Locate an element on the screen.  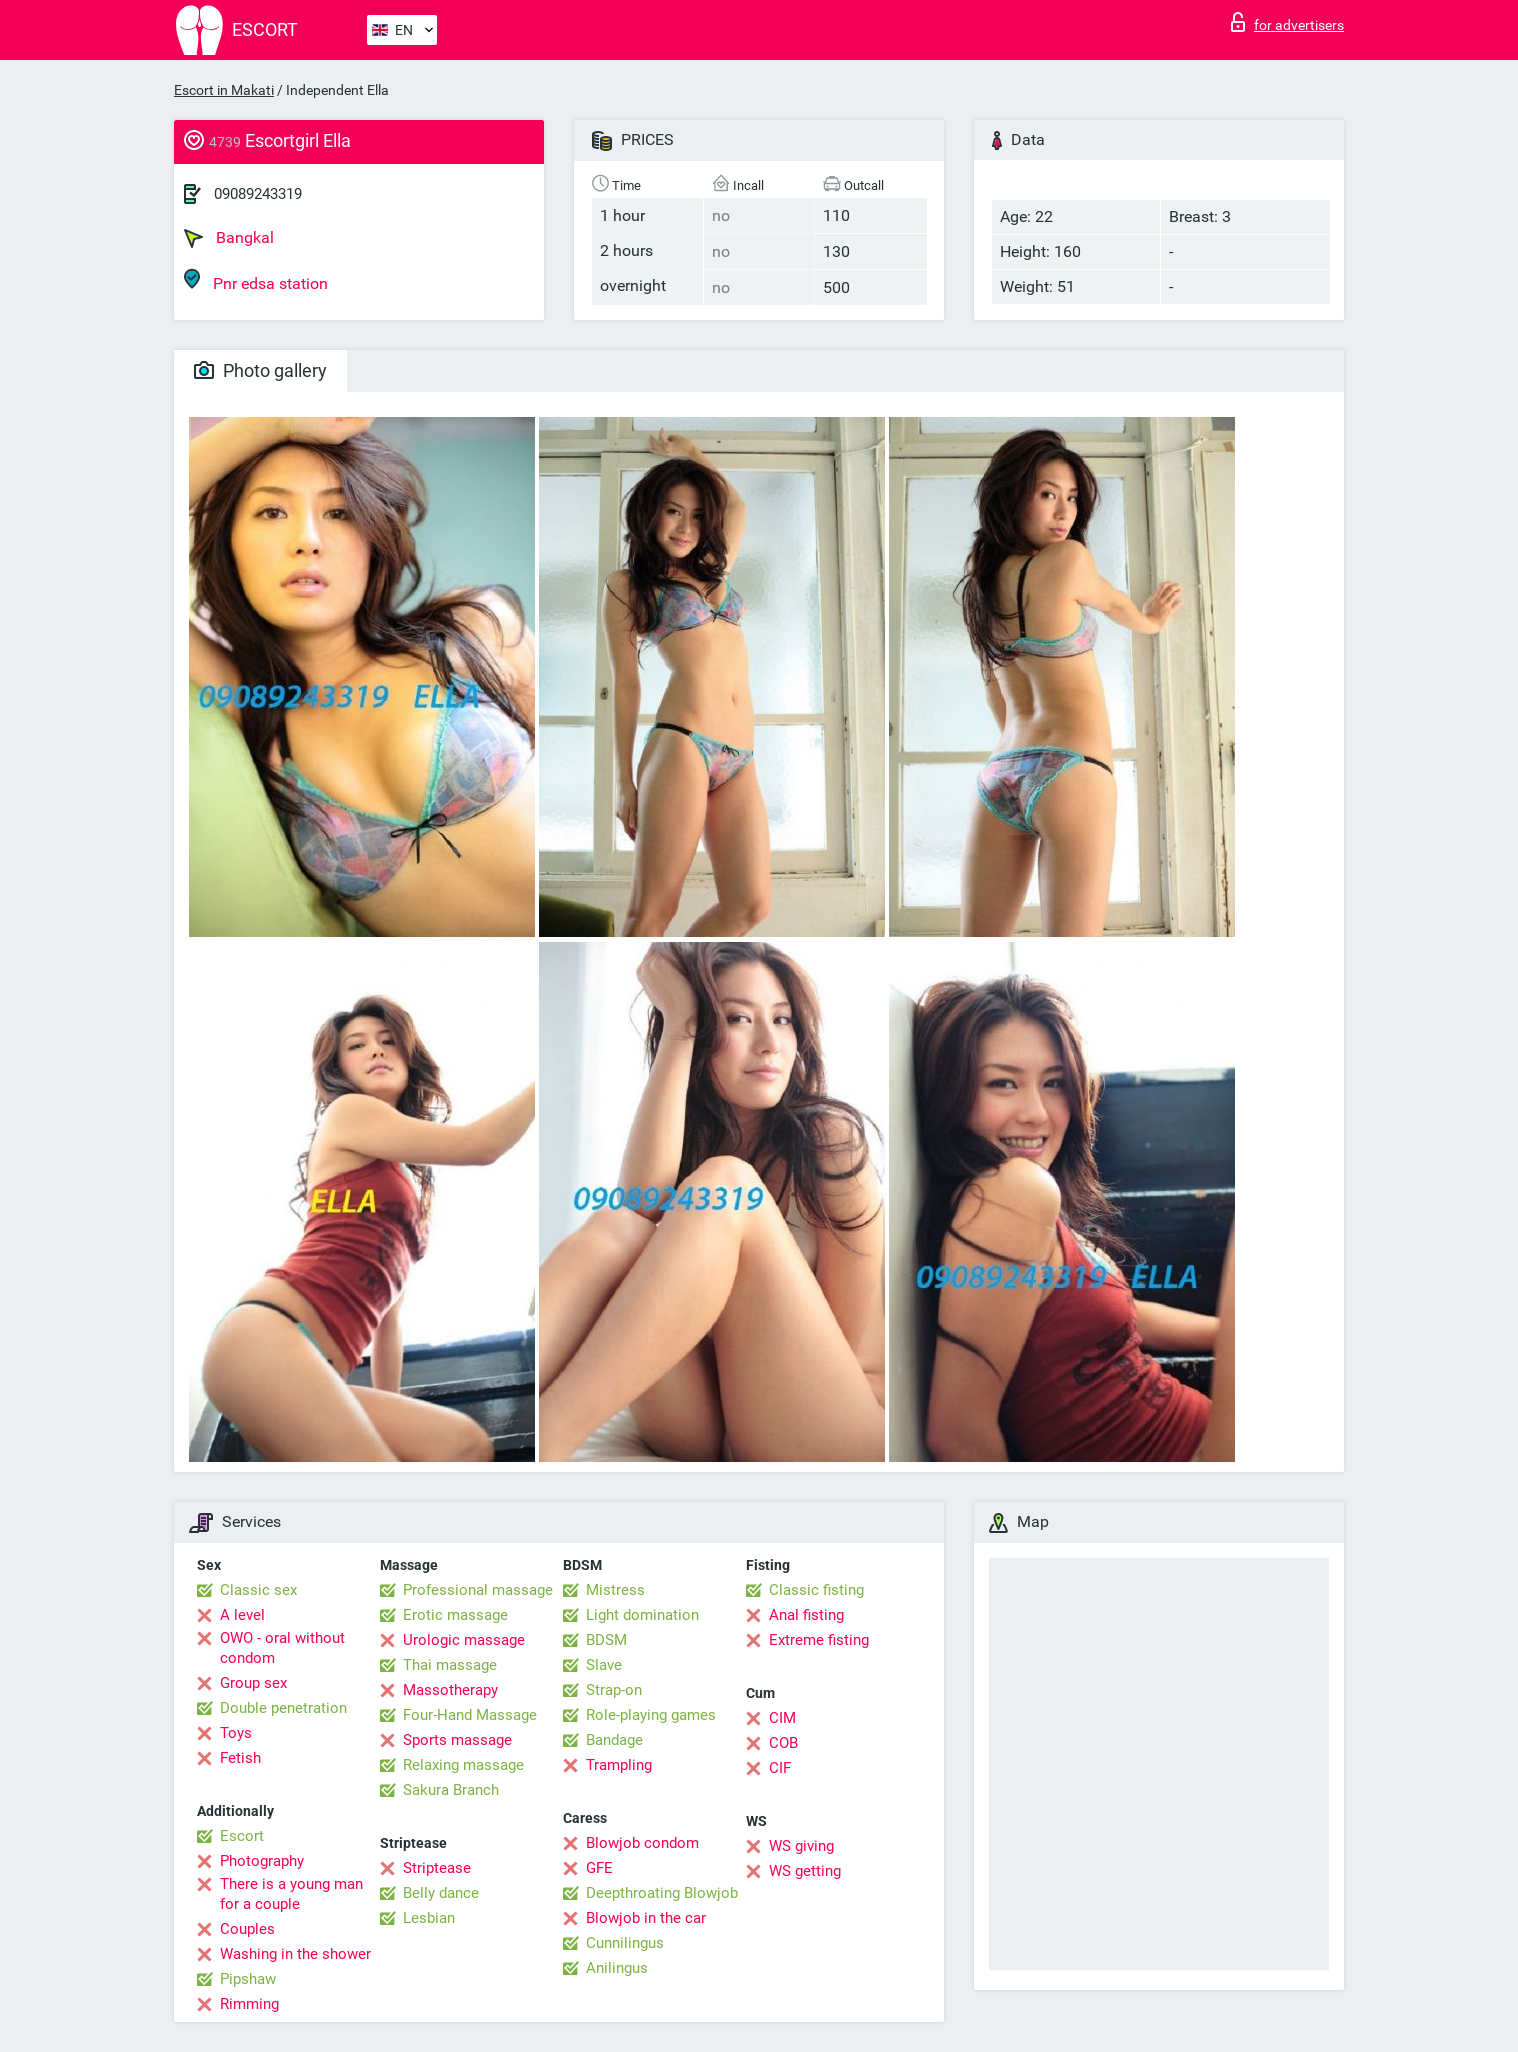
Extreme fisting is located at coordinates (819, 1640).